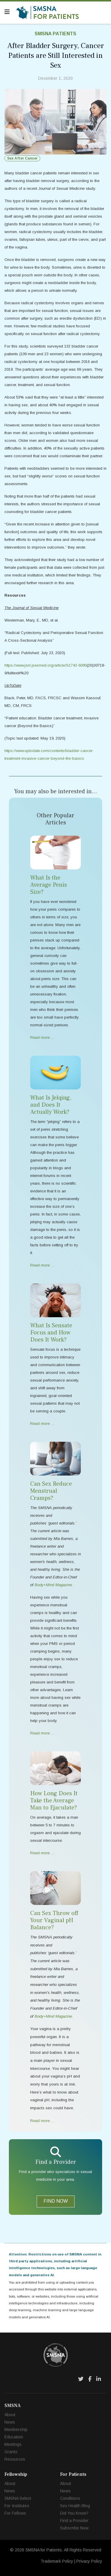 This screenshot has width=111, height=2576. What do you see at coordinates (7, 12) in the screenshot?
I see `[Navigation]` at bounding box center [7, 12].